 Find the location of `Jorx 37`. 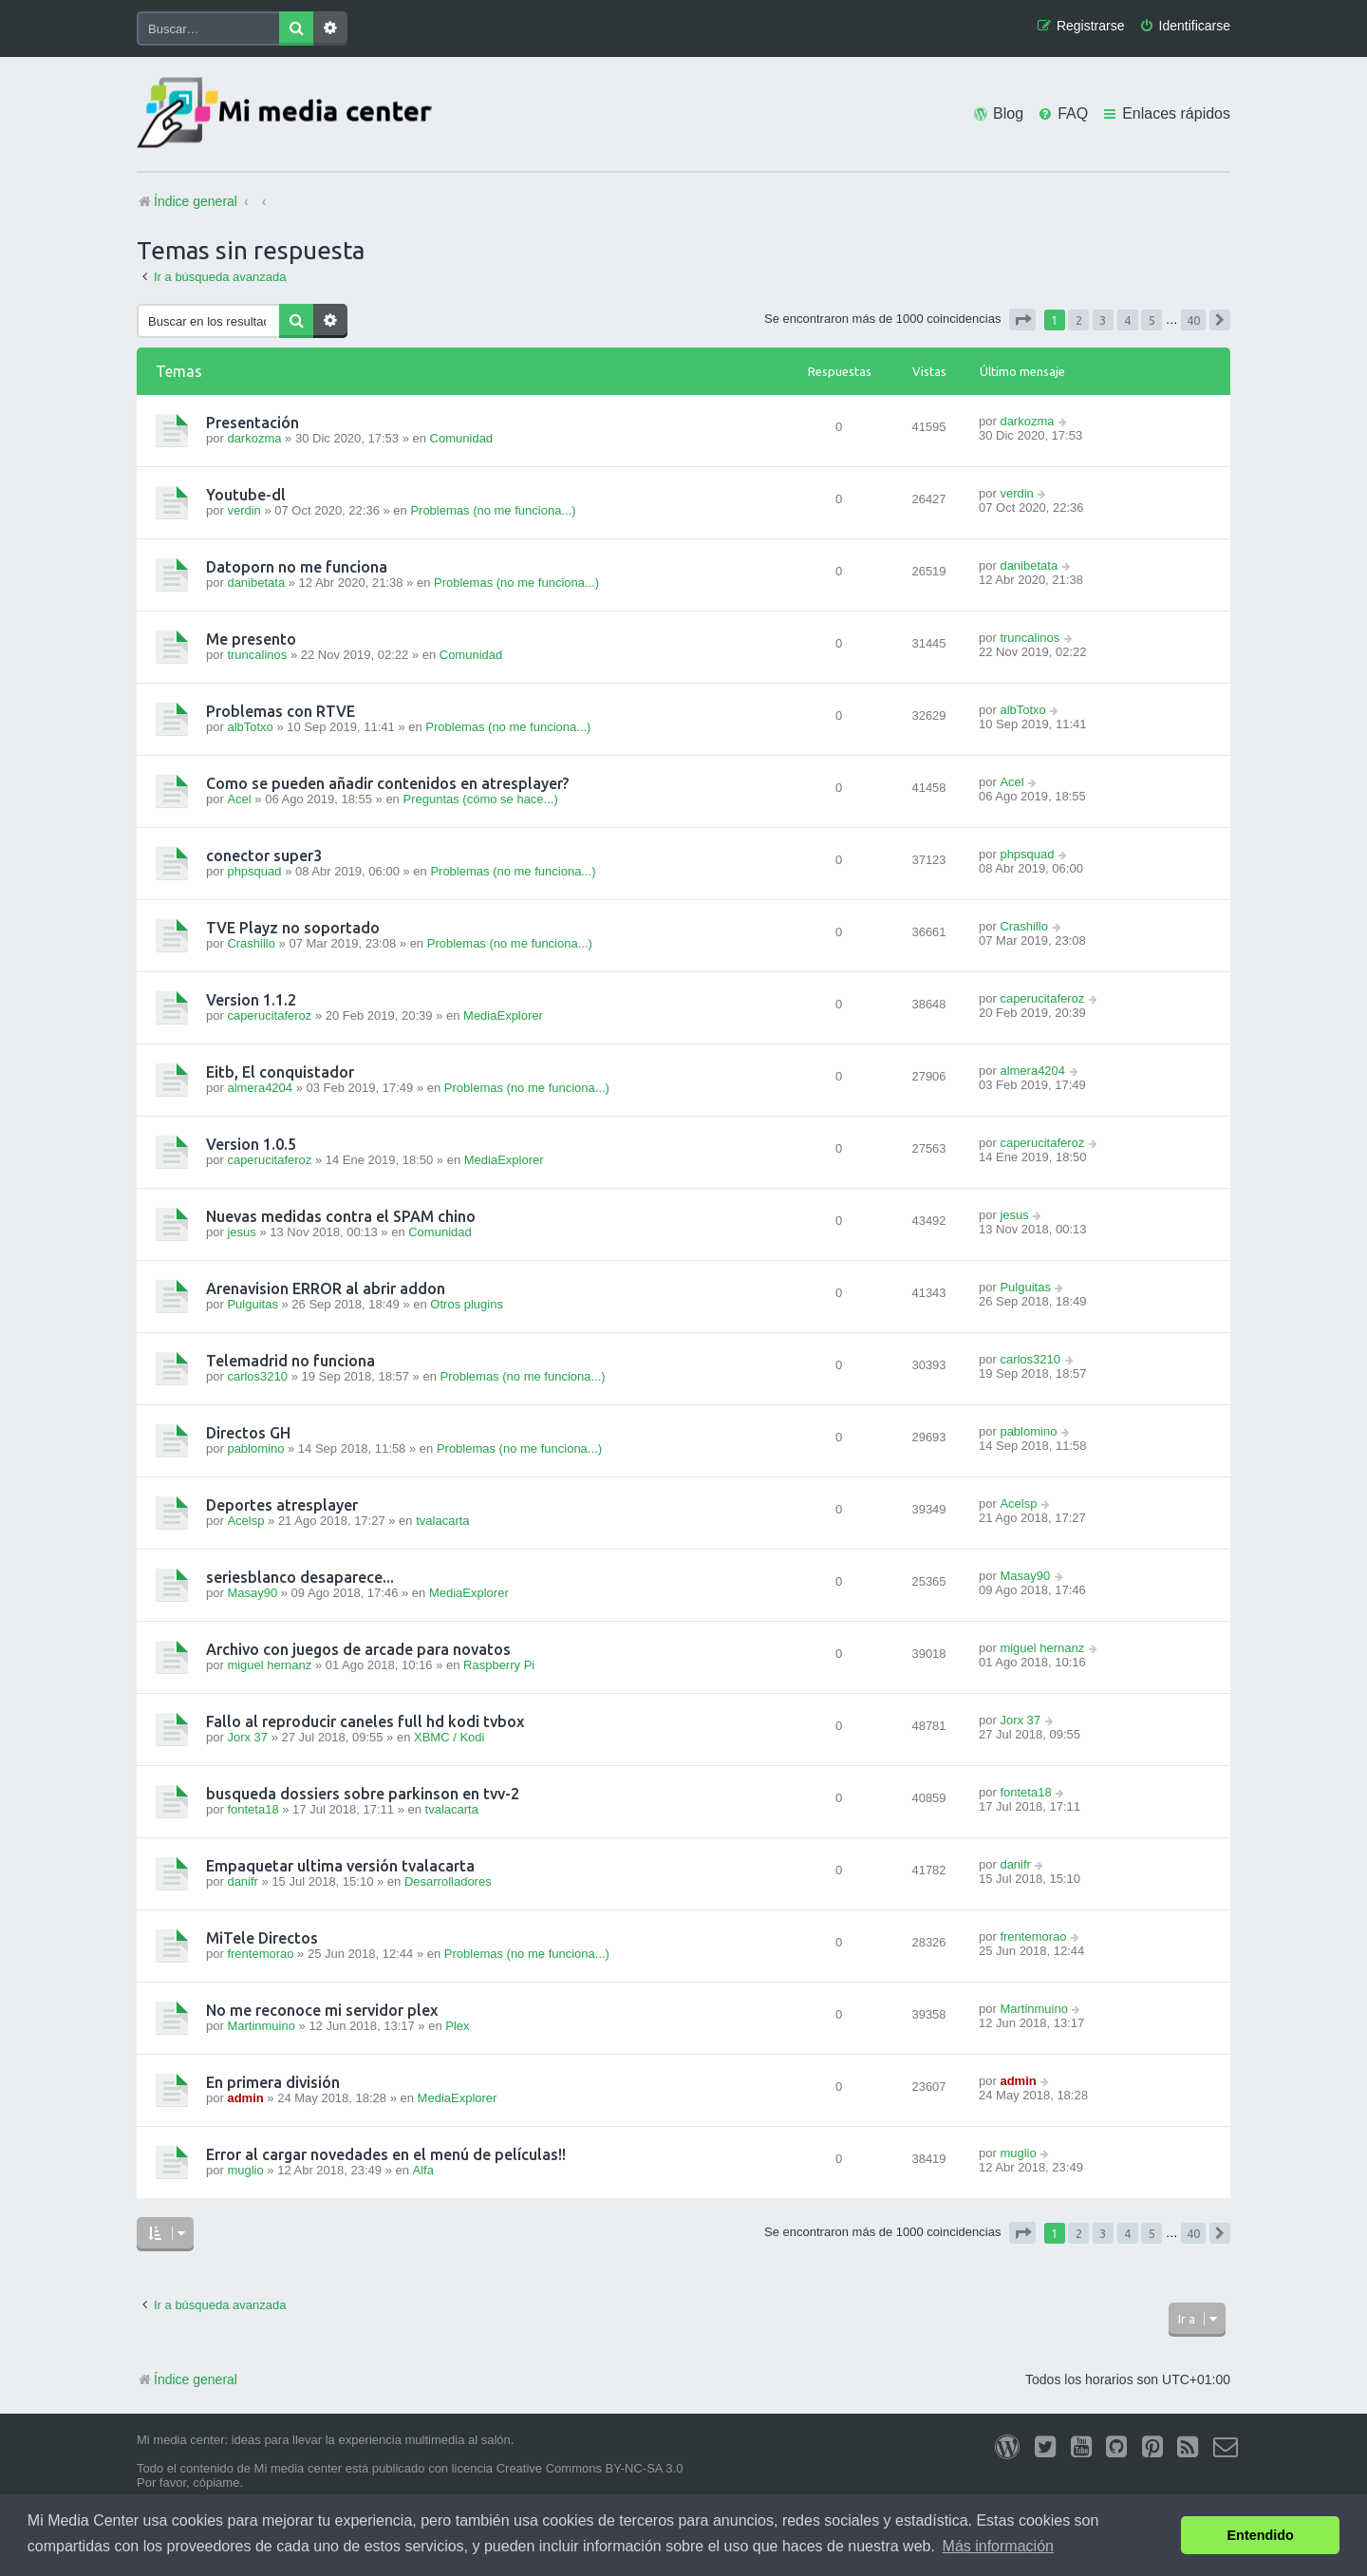

Jorx 37 is located at coordinates (247, 1737).